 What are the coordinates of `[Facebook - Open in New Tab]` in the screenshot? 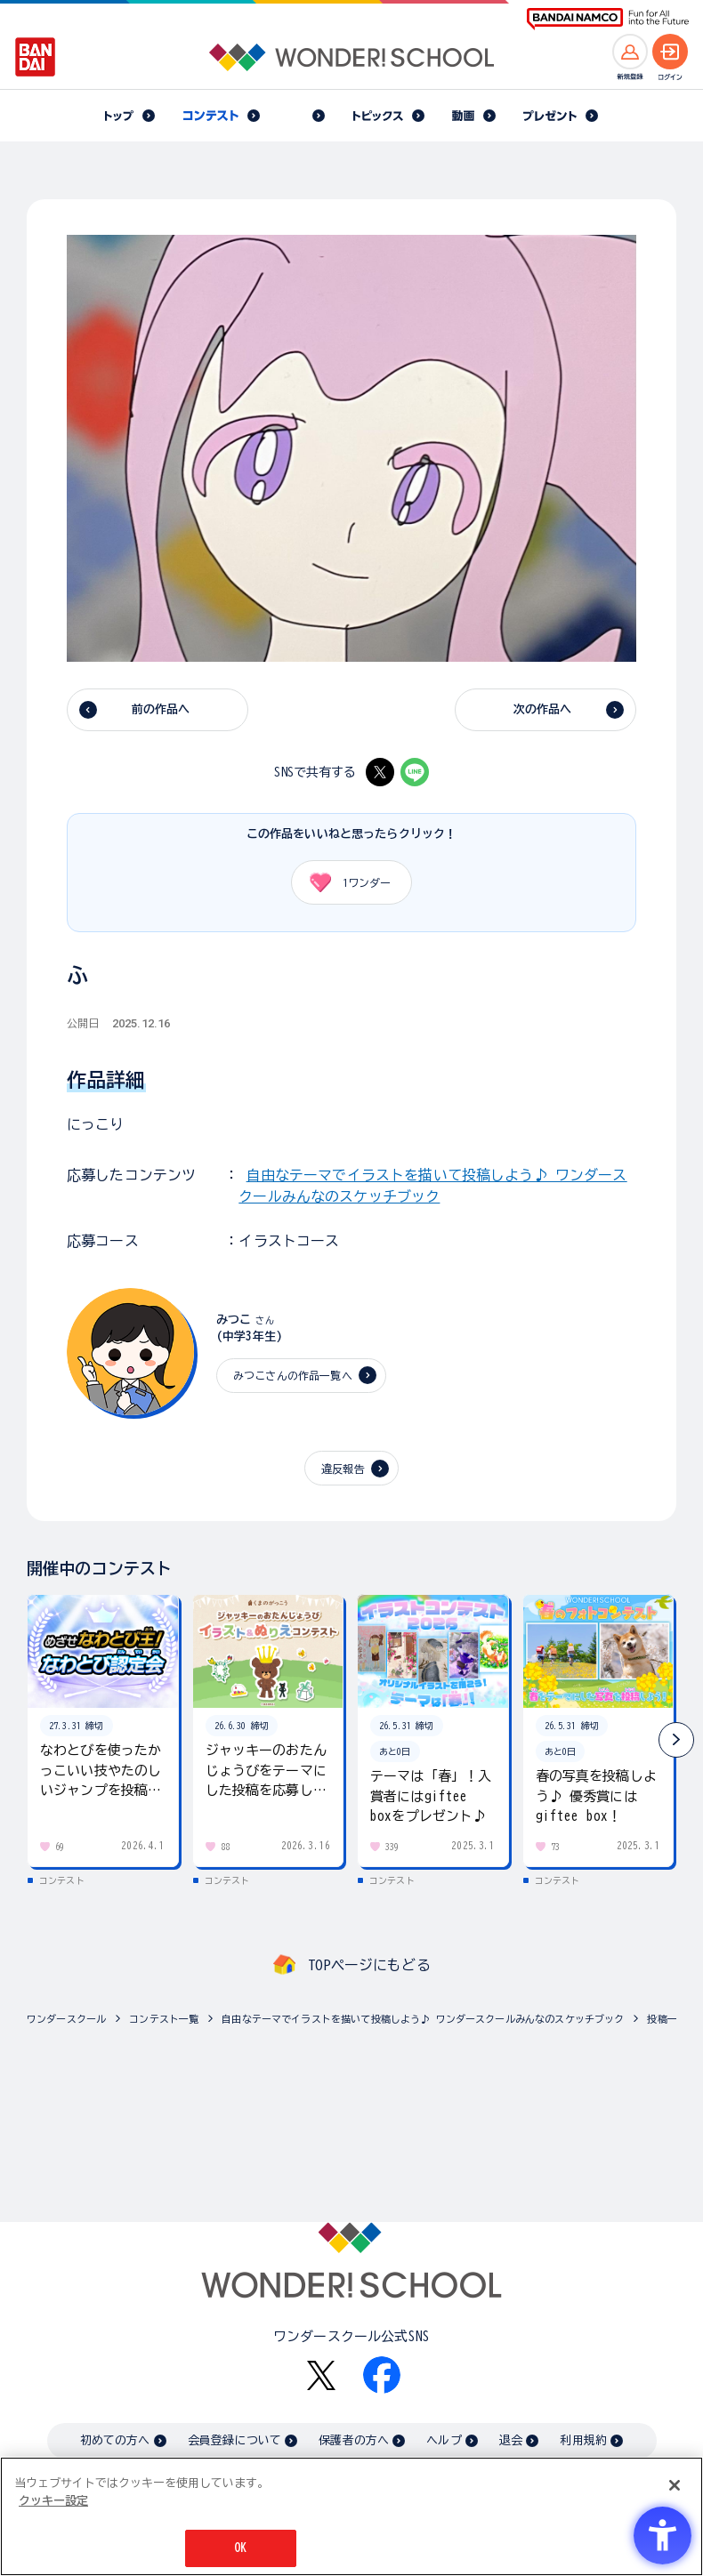 It's located at (381, 2375).